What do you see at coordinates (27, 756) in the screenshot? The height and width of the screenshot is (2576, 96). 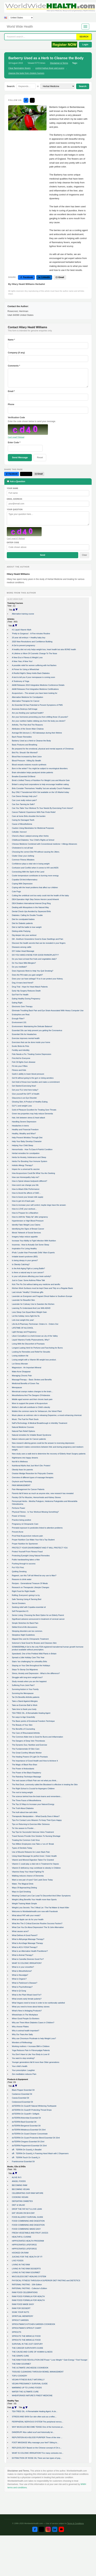 I see `Blood flow increased by Beet Juice` at bounding box center [27, 756].